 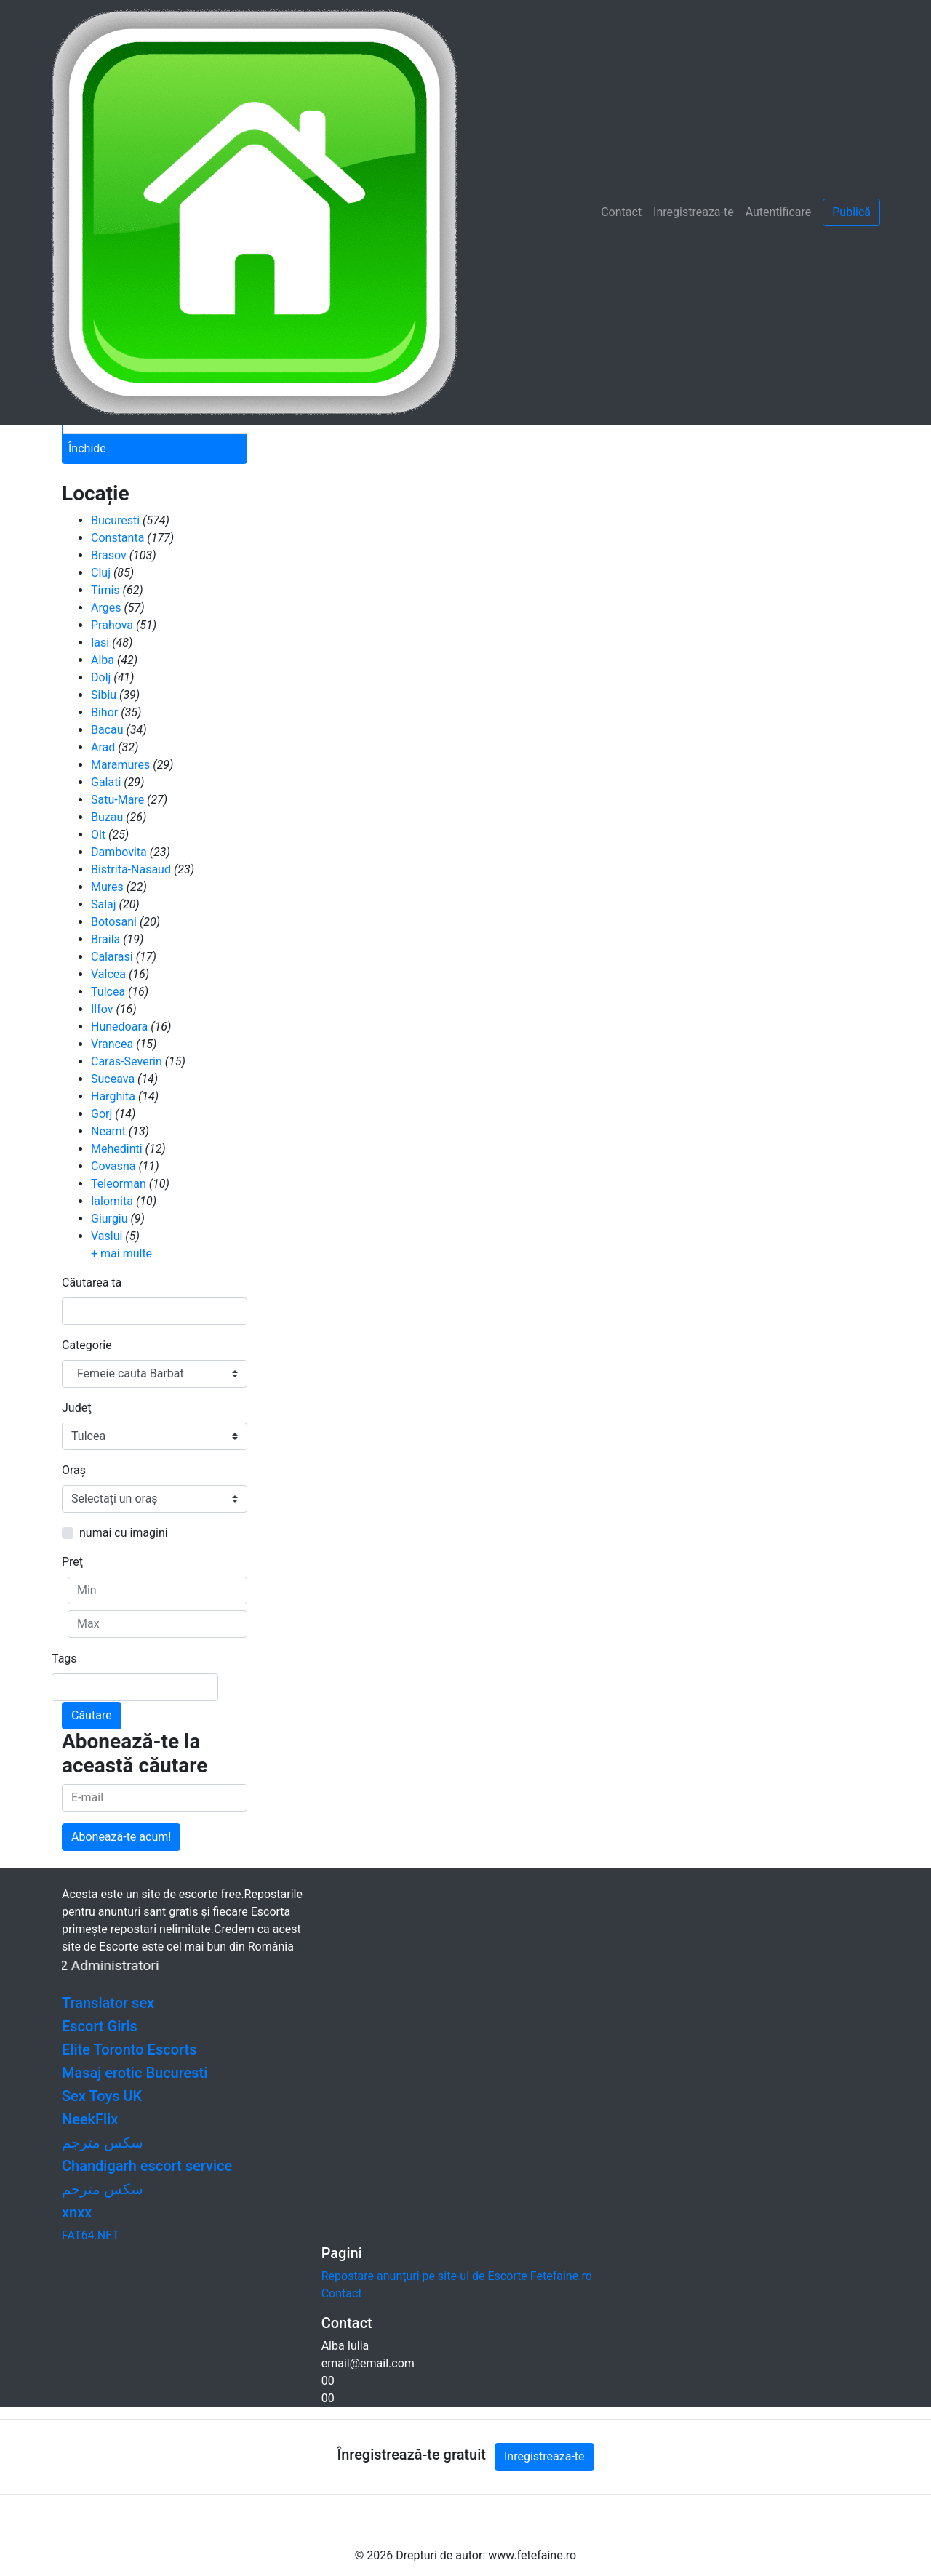 I want to click on Botosani, so click(x=114, y=922).